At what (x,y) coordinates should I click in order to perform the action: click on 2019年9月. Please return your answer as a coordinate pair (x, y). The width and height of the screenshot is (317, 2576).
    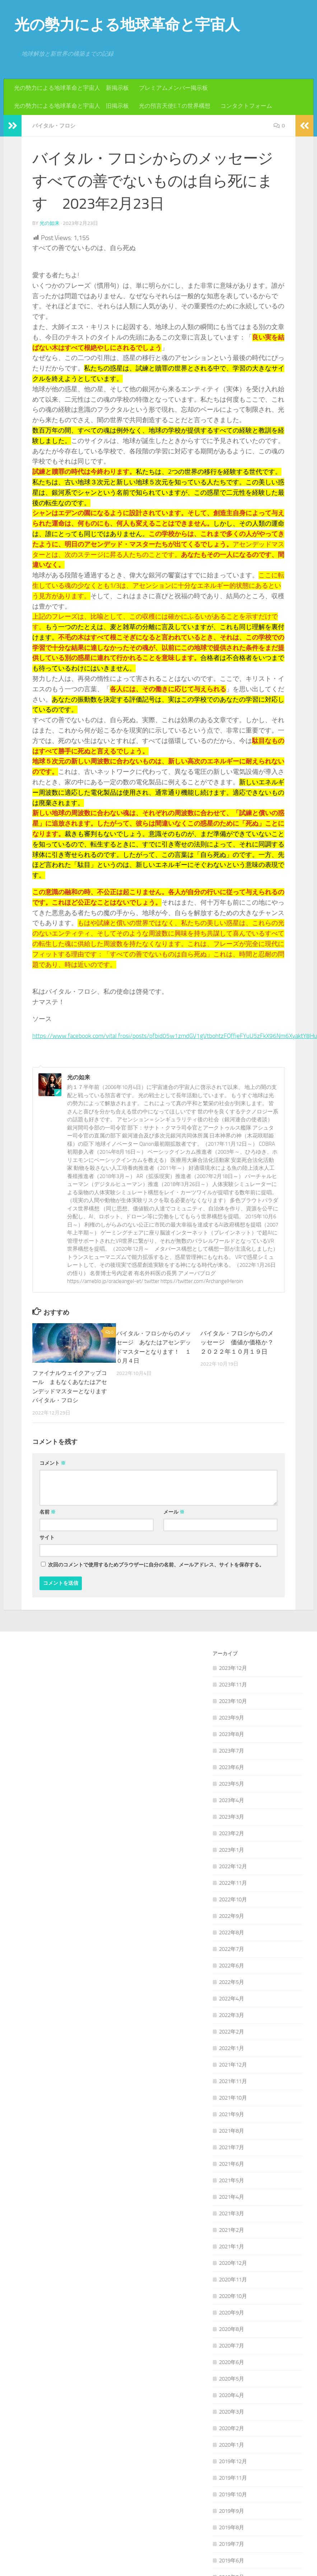
    Looking at the image, I should click on (231, 2510).